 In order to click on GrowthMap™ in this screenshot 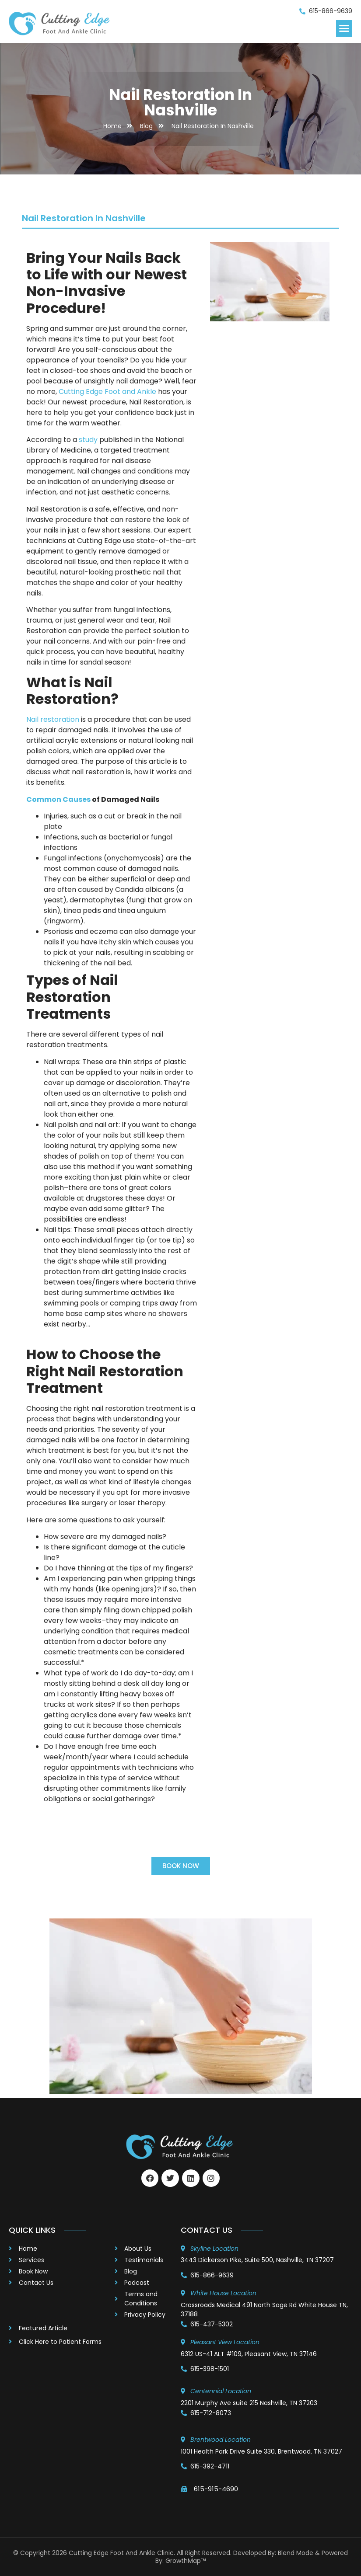, I will do `click(185, 2560)`.